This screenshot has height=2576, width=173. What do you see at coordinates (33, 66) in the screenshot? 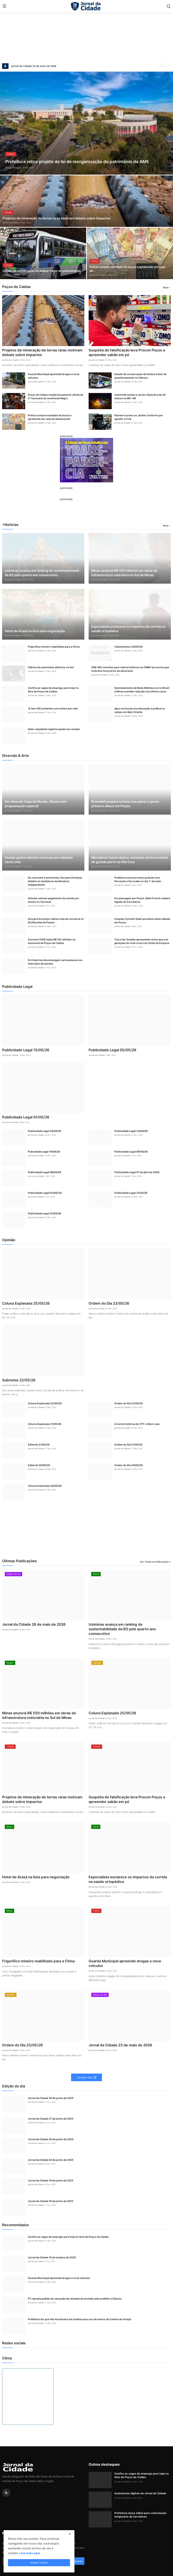
I see `Jornal da Cidade 23 de maio de 2026` at bounding box center [33, 66].